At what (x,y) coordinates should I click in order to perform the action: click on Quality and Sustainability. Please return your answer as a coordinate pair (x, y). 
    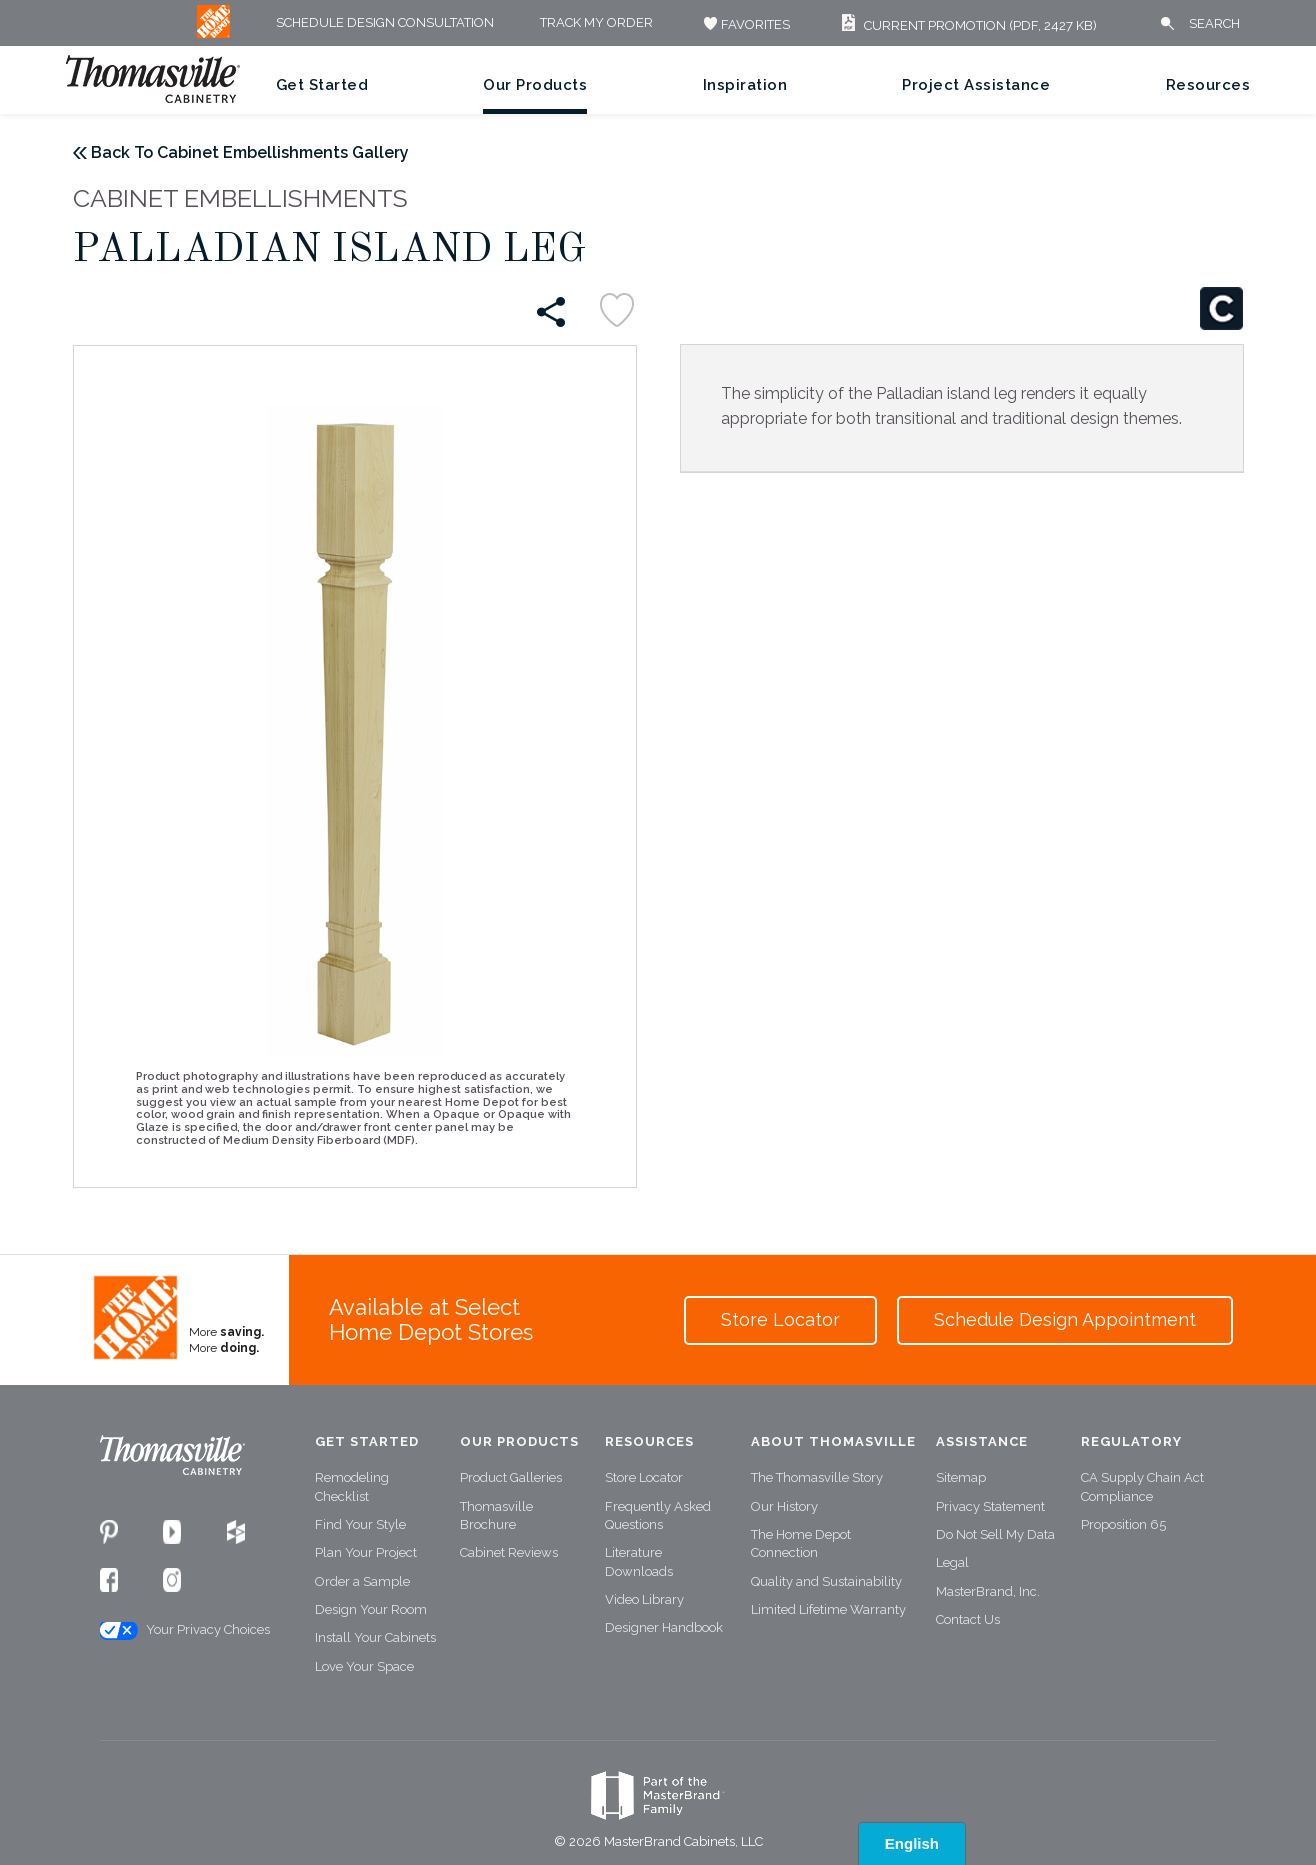
    Looking at the image, I should click on (826, 1581).